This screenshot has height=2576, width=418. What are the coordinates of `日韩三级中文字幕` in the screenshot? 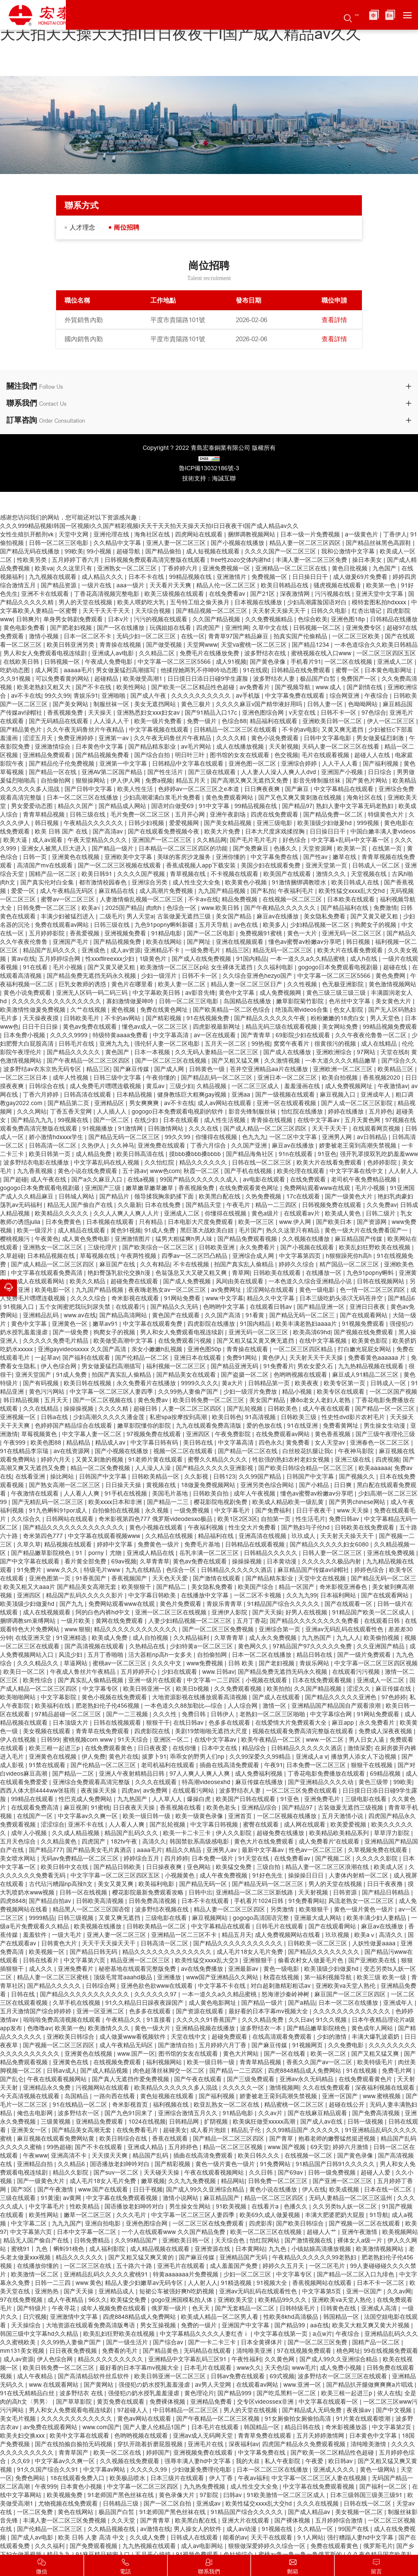 It's located at (118, 1078).